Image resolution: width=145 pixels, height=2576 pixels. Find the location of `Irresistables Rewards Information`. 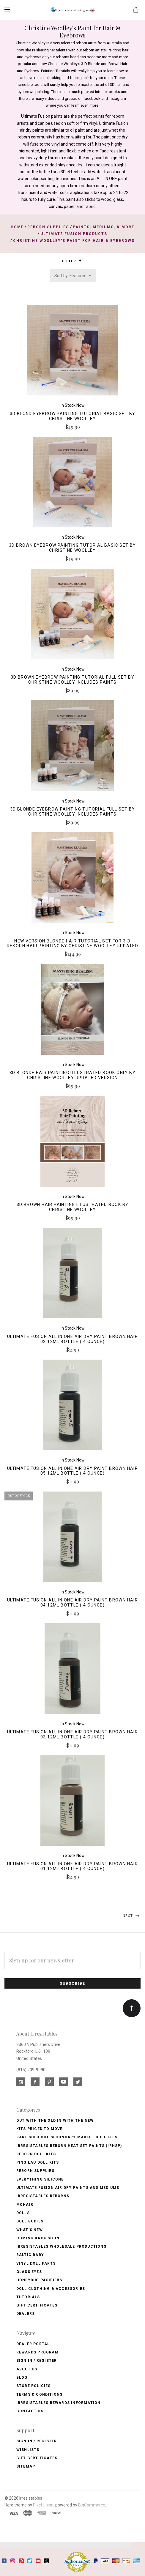

Irresistables Rewards Information is located at coordinates (58, 2403).